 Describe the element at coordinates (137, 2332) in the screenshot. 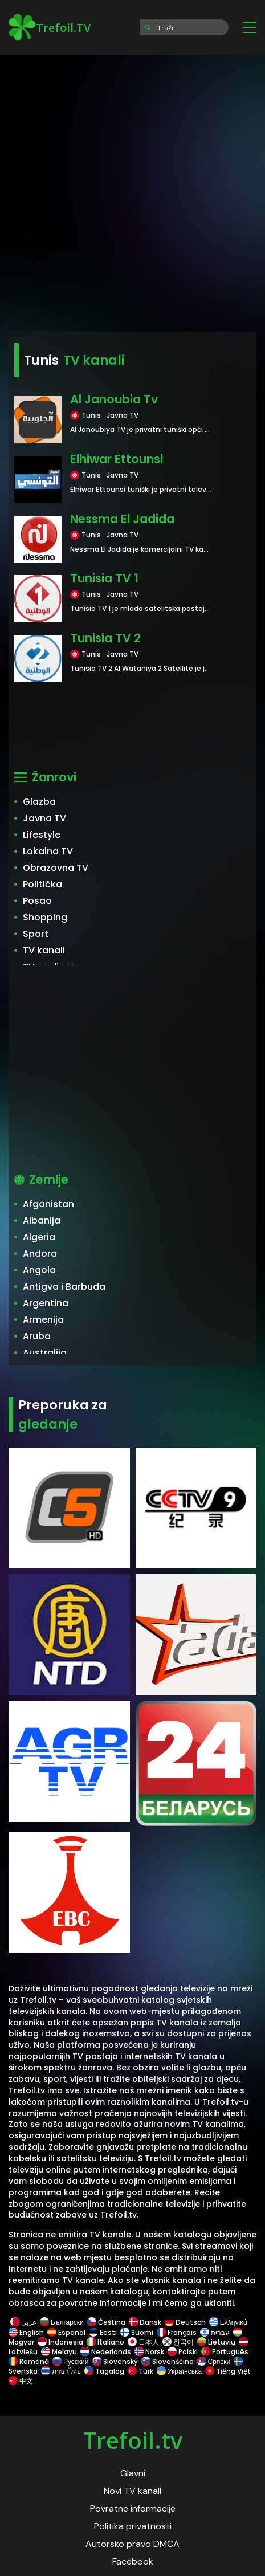

I see `Suomi` at that location.